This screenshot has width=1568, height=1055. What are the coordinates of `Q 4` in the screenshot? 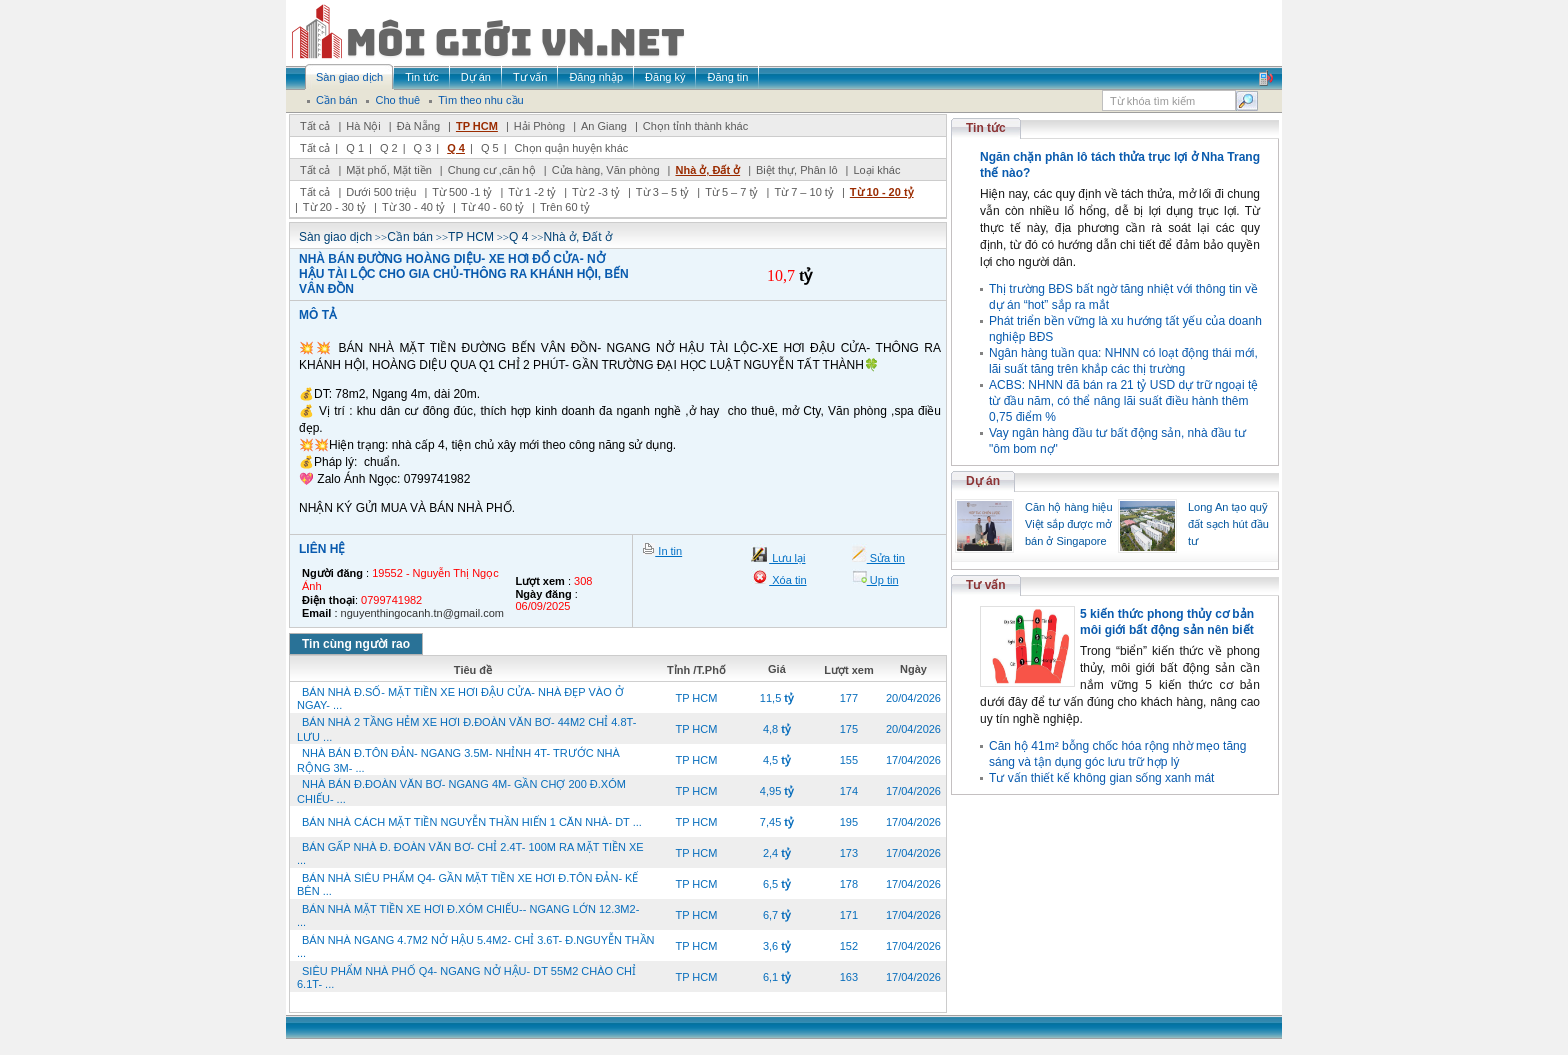 It's located at (456, 148).